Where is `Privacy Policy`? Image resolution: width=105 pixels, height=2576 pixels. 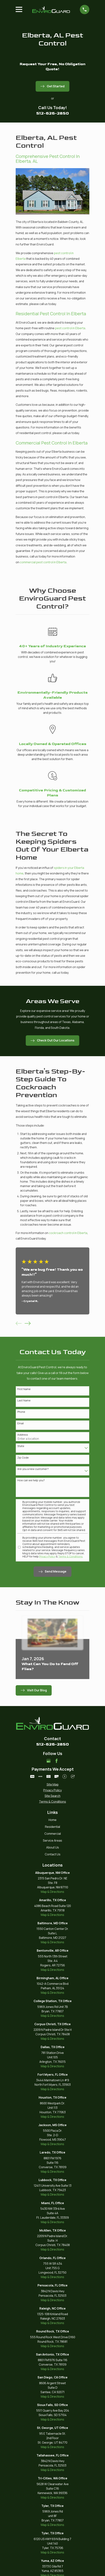
Privacy Policy is located at coordinates (47, 1556).